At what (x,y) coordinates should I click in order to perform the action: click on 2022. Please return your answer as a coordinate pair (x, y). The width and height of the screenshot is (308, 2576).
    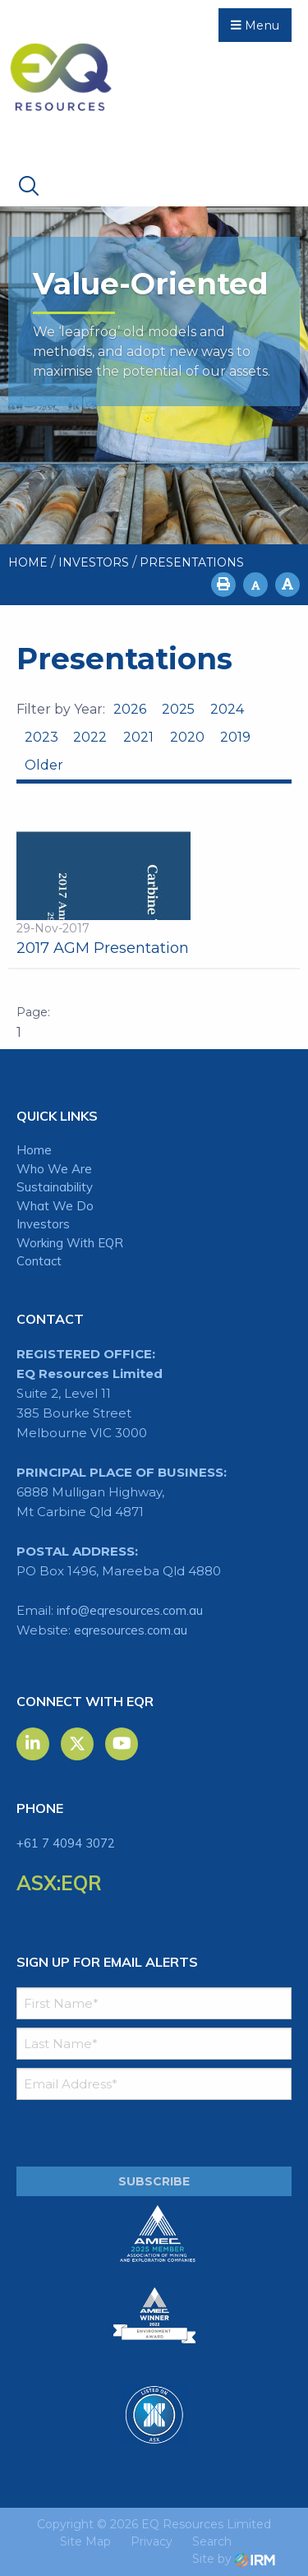
    Looking at the image, I should click on (90, 737).